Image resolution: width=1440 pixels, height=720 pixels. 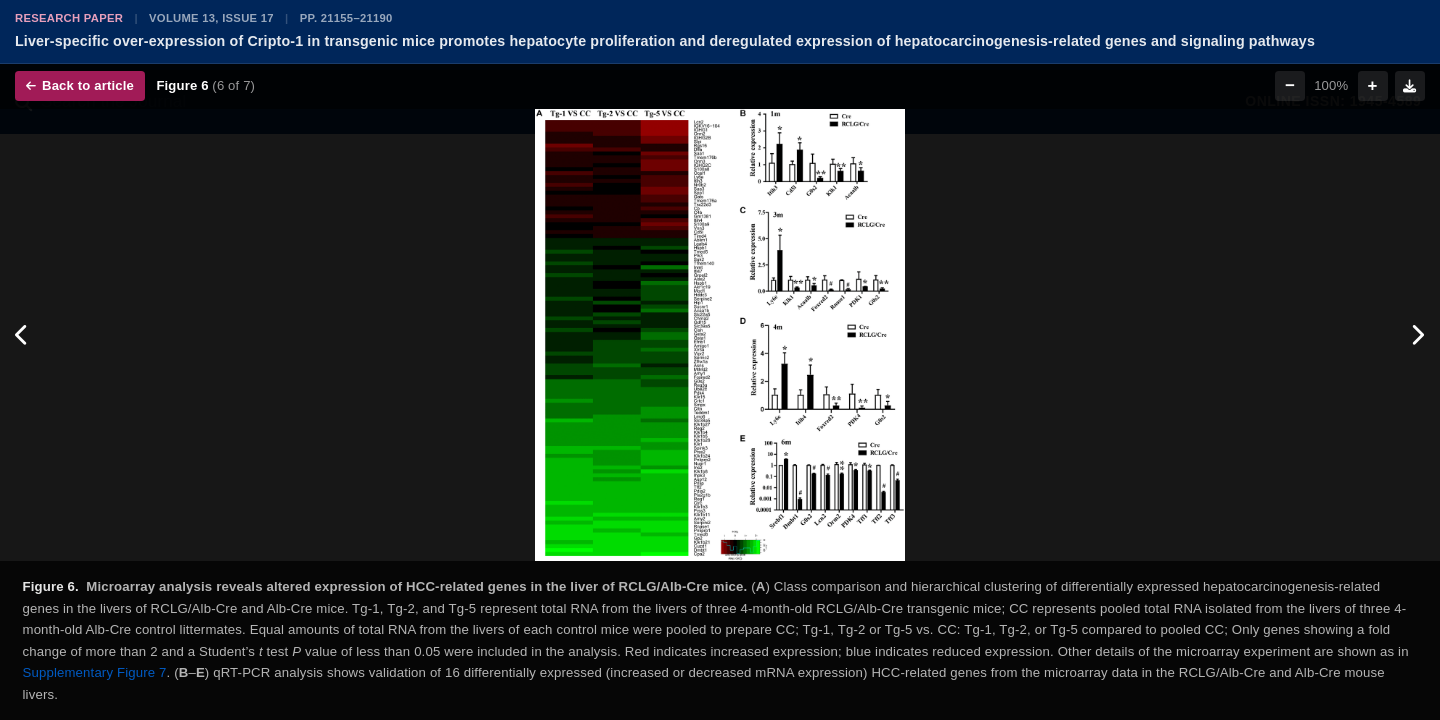 What do you see at coordinates (80, 85) in the screenshot?
I see `Back to article` at bounding box center [80, 85].